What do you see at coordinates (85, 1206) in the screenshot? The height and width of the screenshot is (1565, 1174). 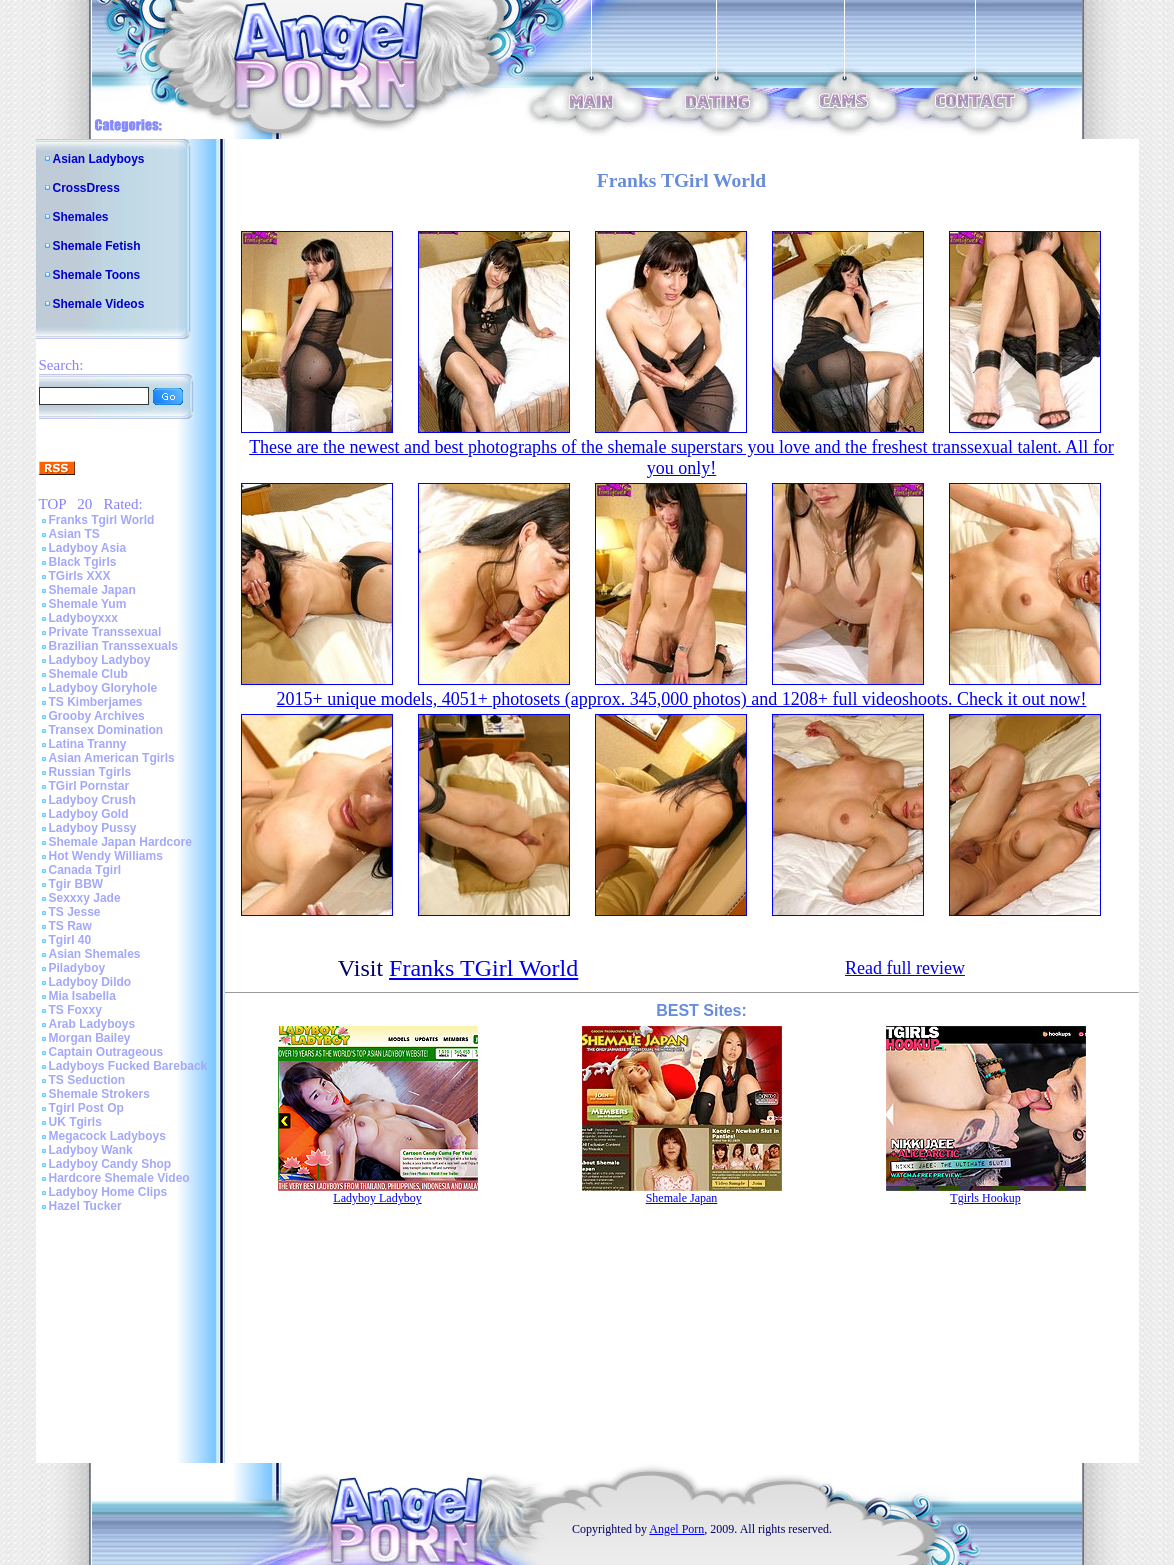 I see `Hazel Tucker` at bounding box center [85, 1206].